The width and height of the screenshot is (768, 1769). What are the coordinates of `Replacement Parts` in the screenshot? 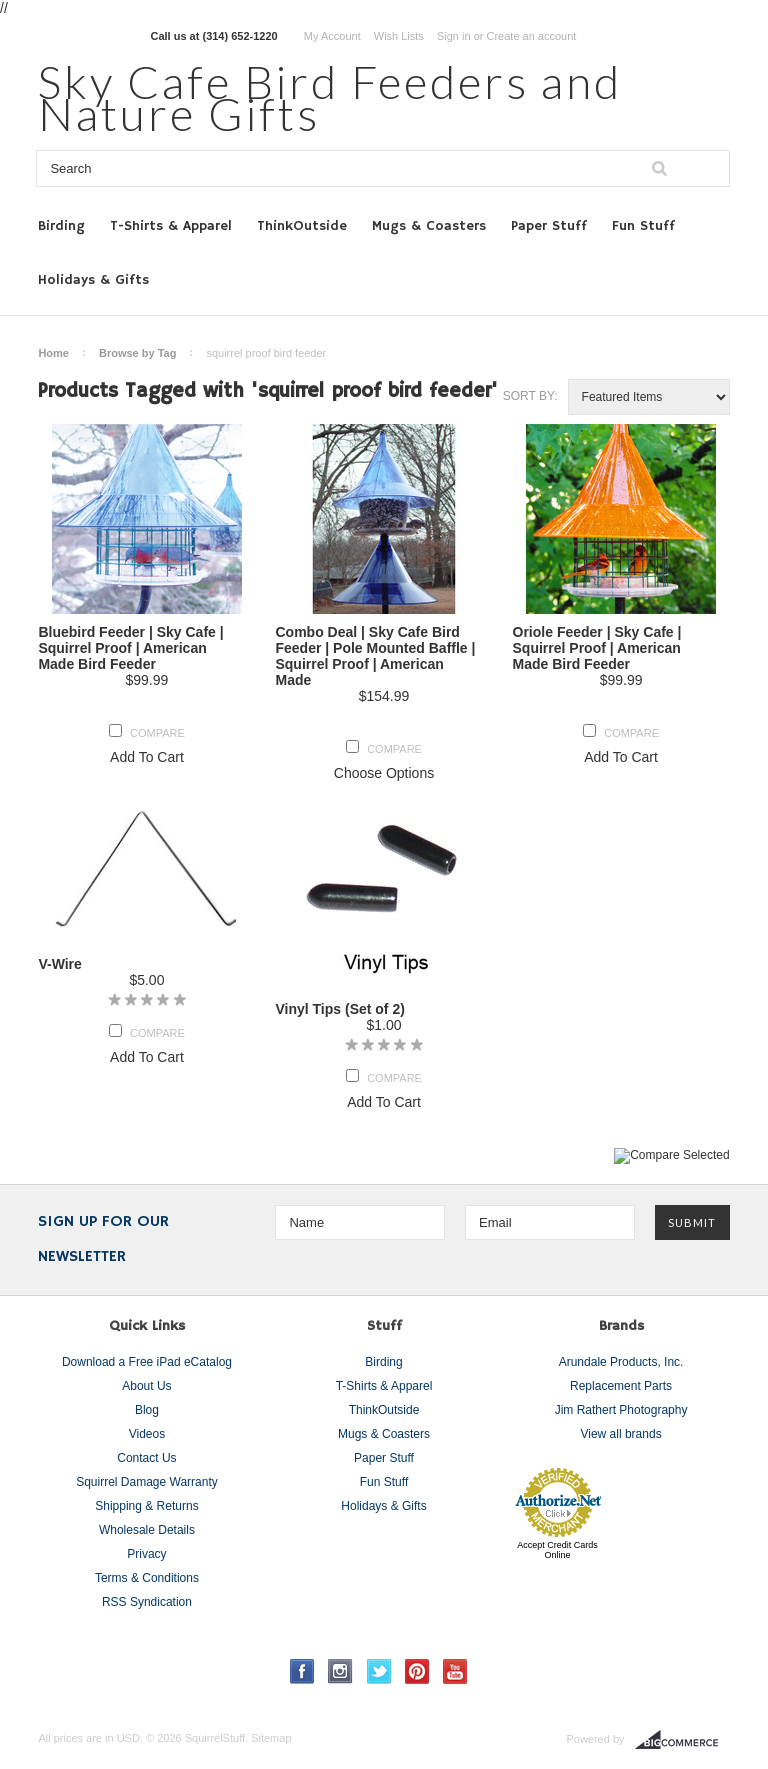 It's located at (621, 1386).